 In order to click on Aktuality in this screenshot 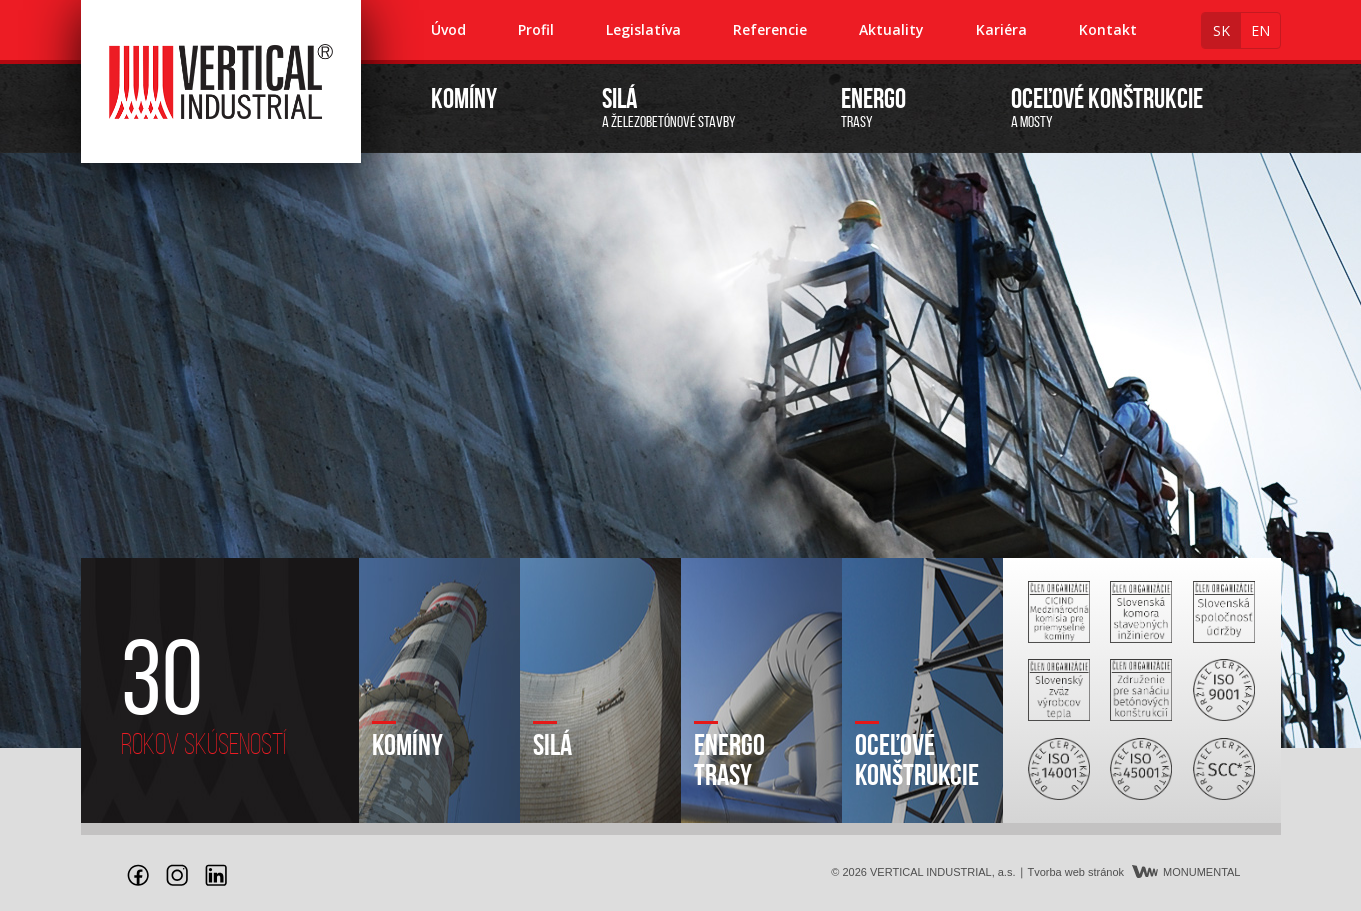, I will do `click(891, 29)`.